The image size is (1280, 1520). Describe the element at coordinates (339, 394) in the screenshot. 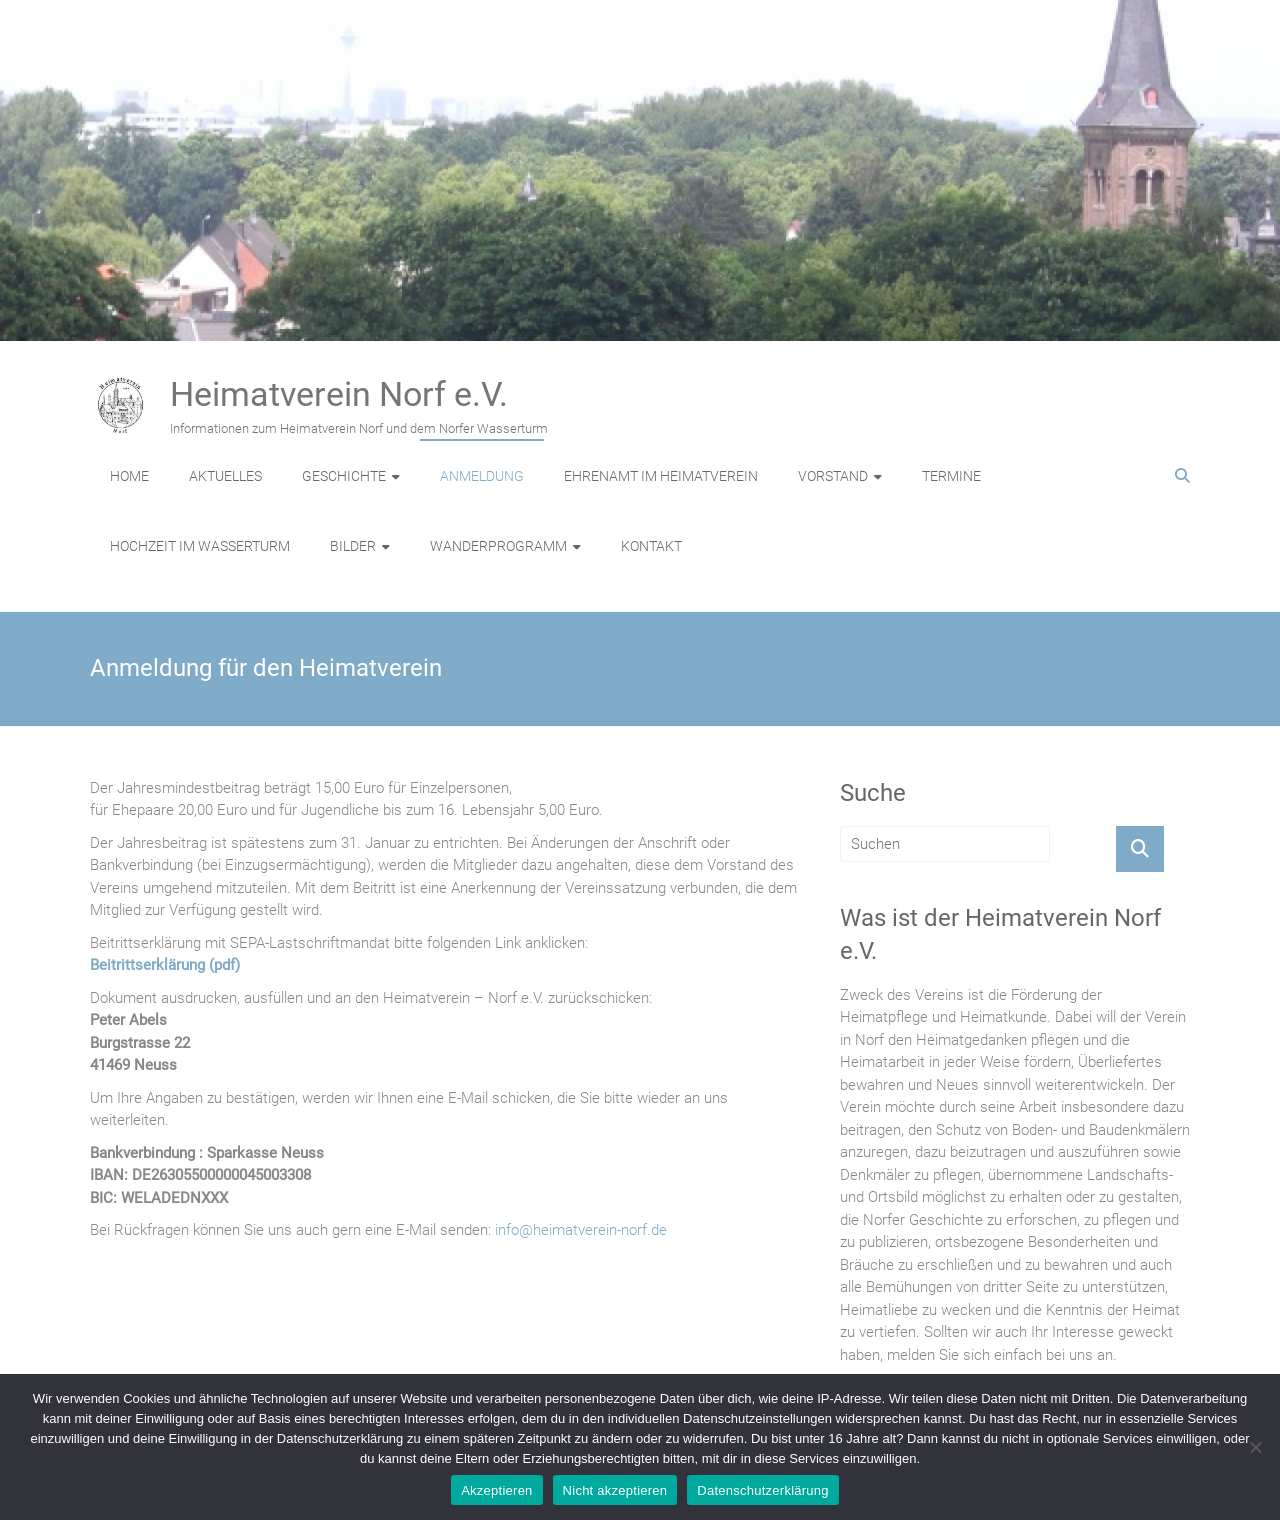

I see `Heimatverein Norf e.V.` at that location.